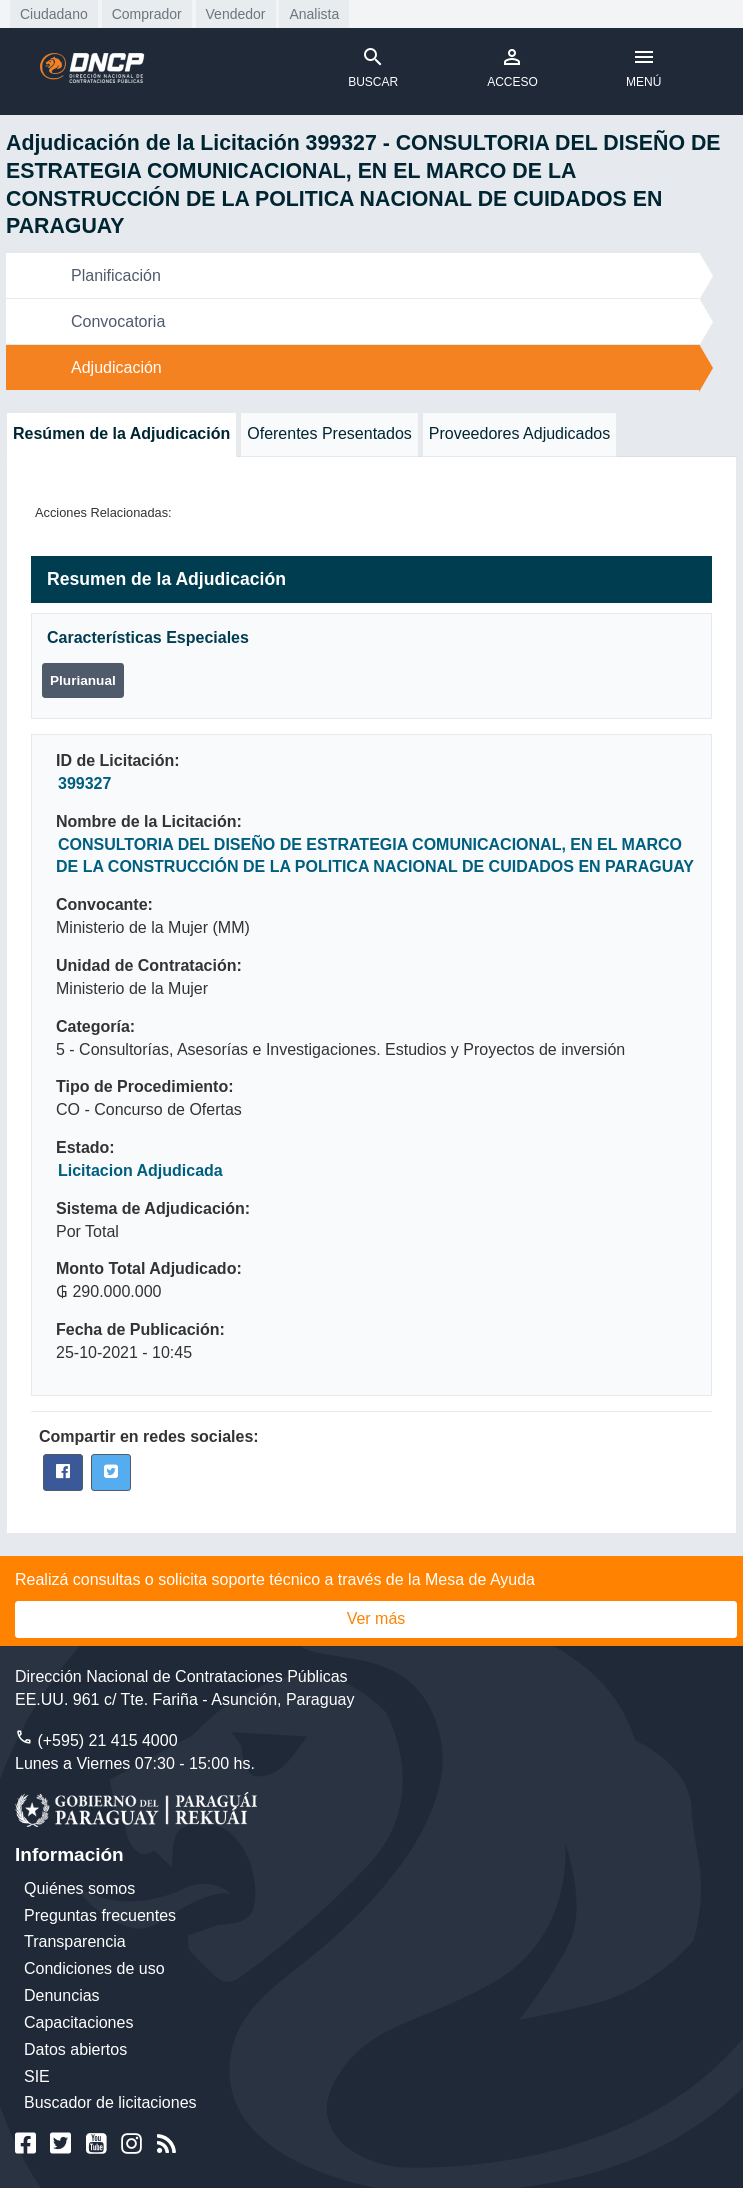 This screenshot has width=743, height=2188. Describe the element at coordinates (54, 14) in the screenshot. I see `Ciudadano` at that location.